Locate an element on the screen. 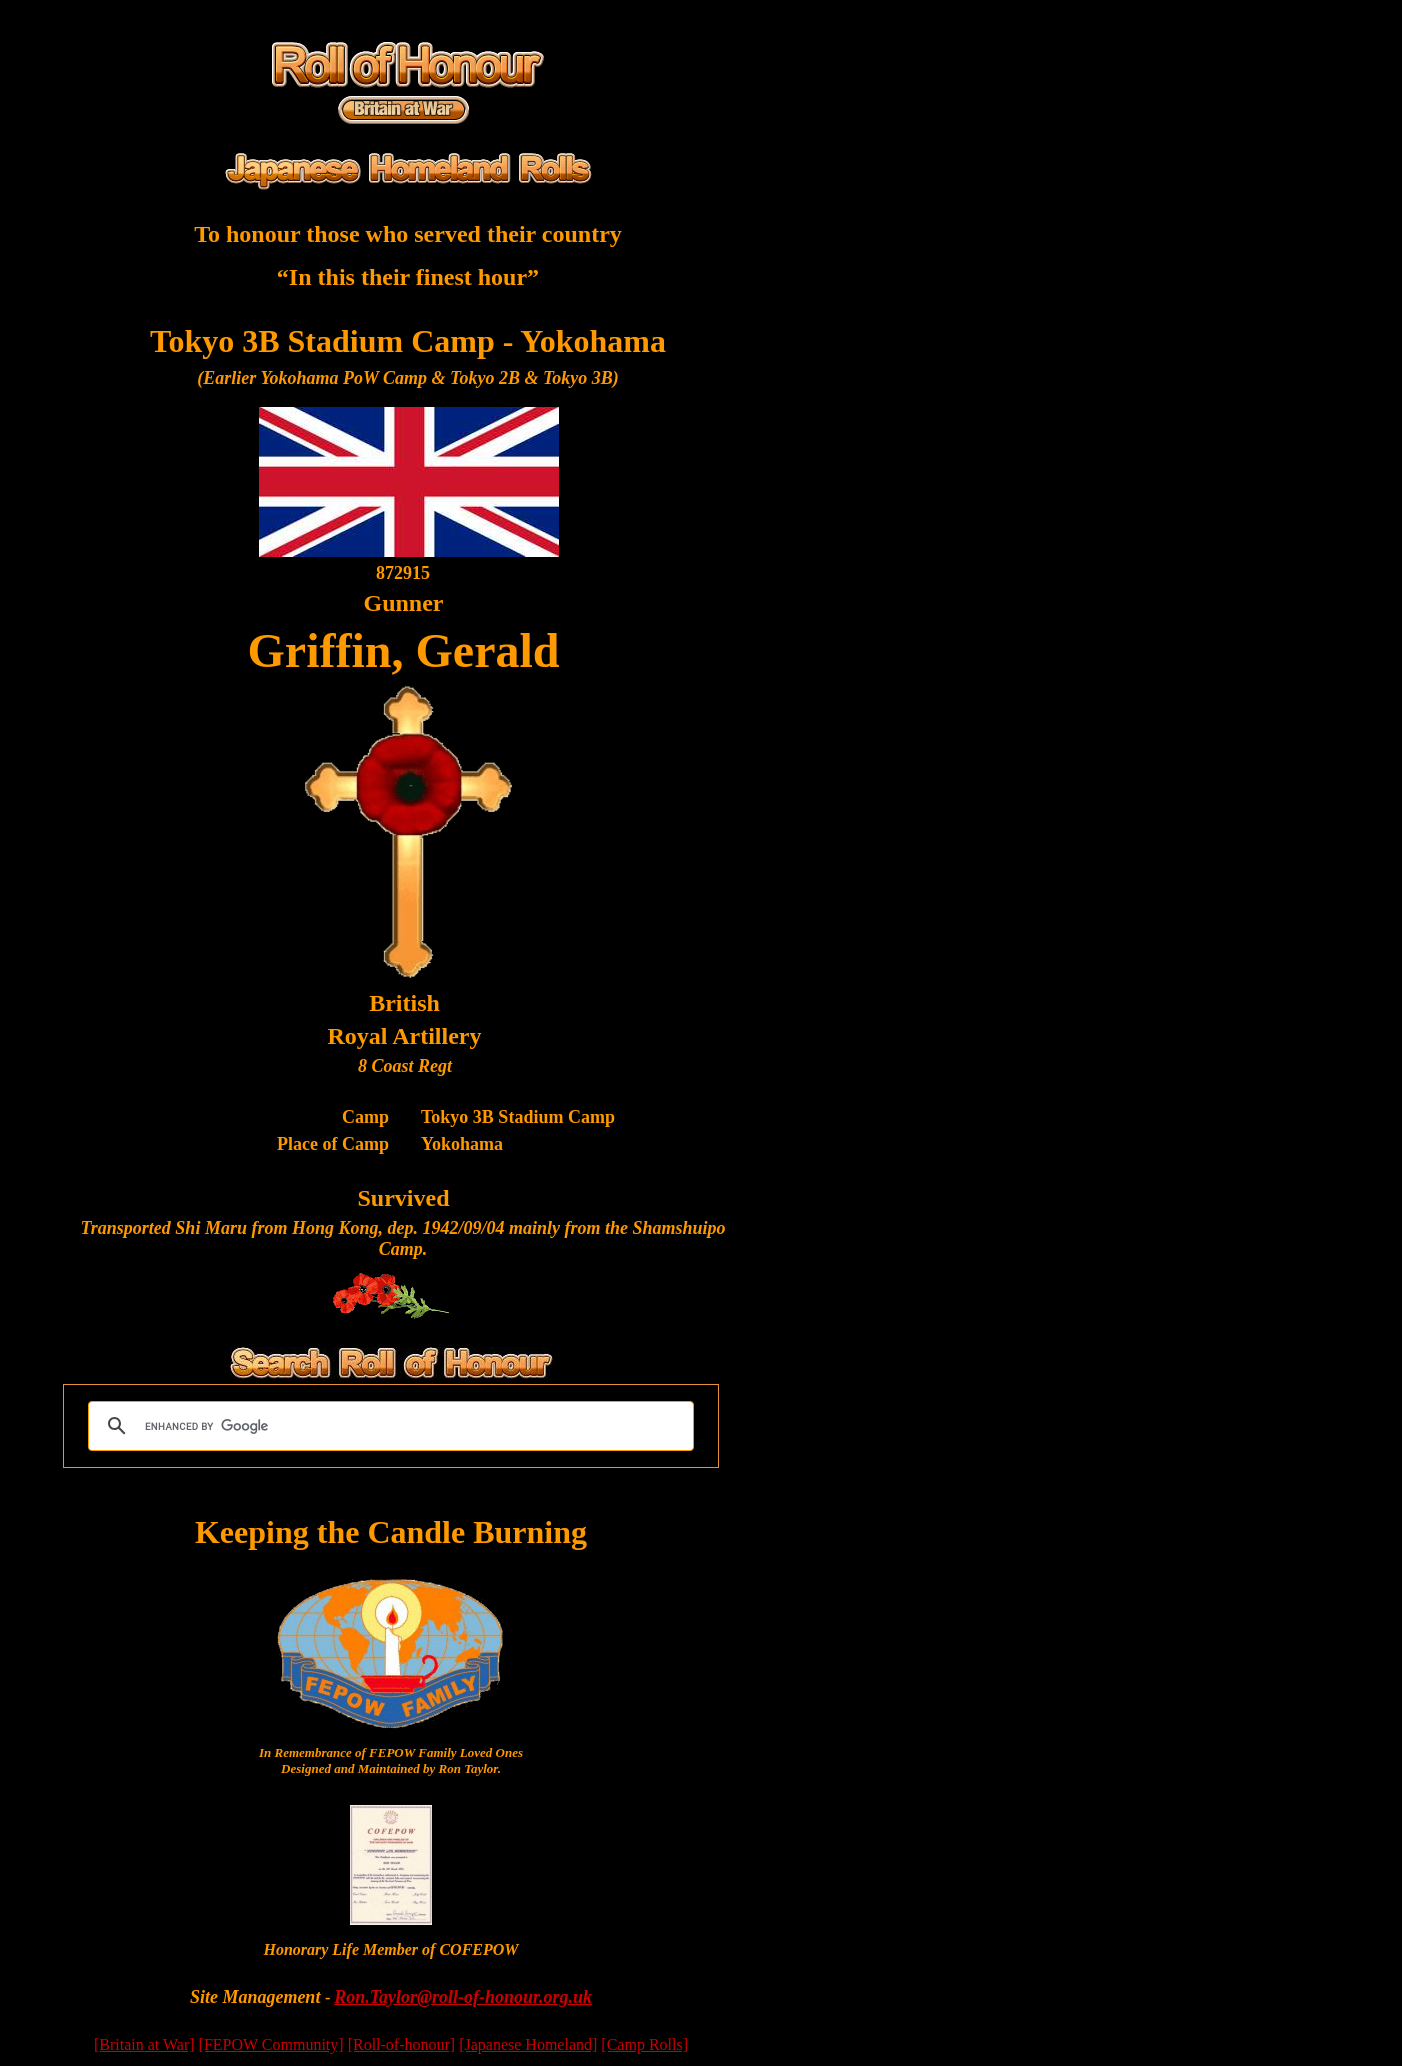  [Roll-of-honour] is located at coordinates (402, 2044).